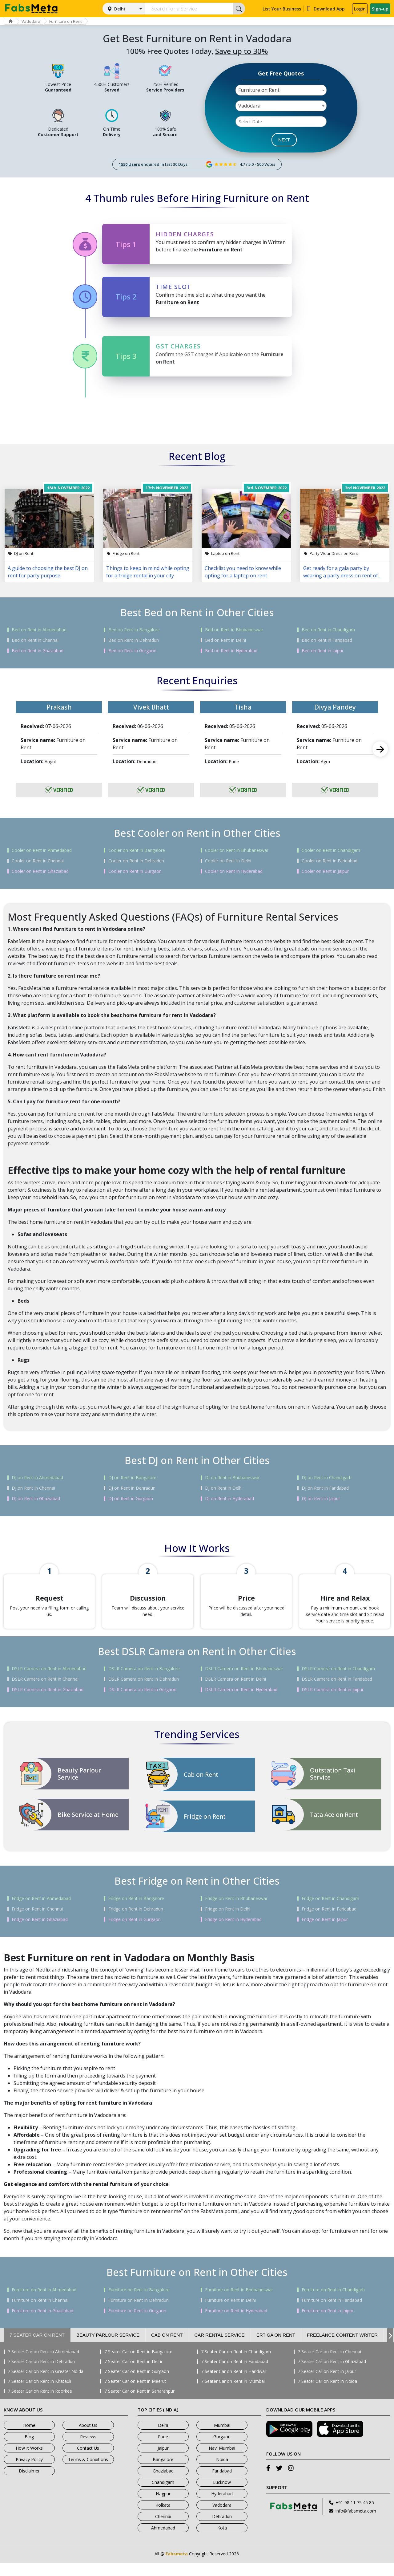  Describe the element at coordinates (163, 2529) in the screenshot. I see `Chennai` at that location.